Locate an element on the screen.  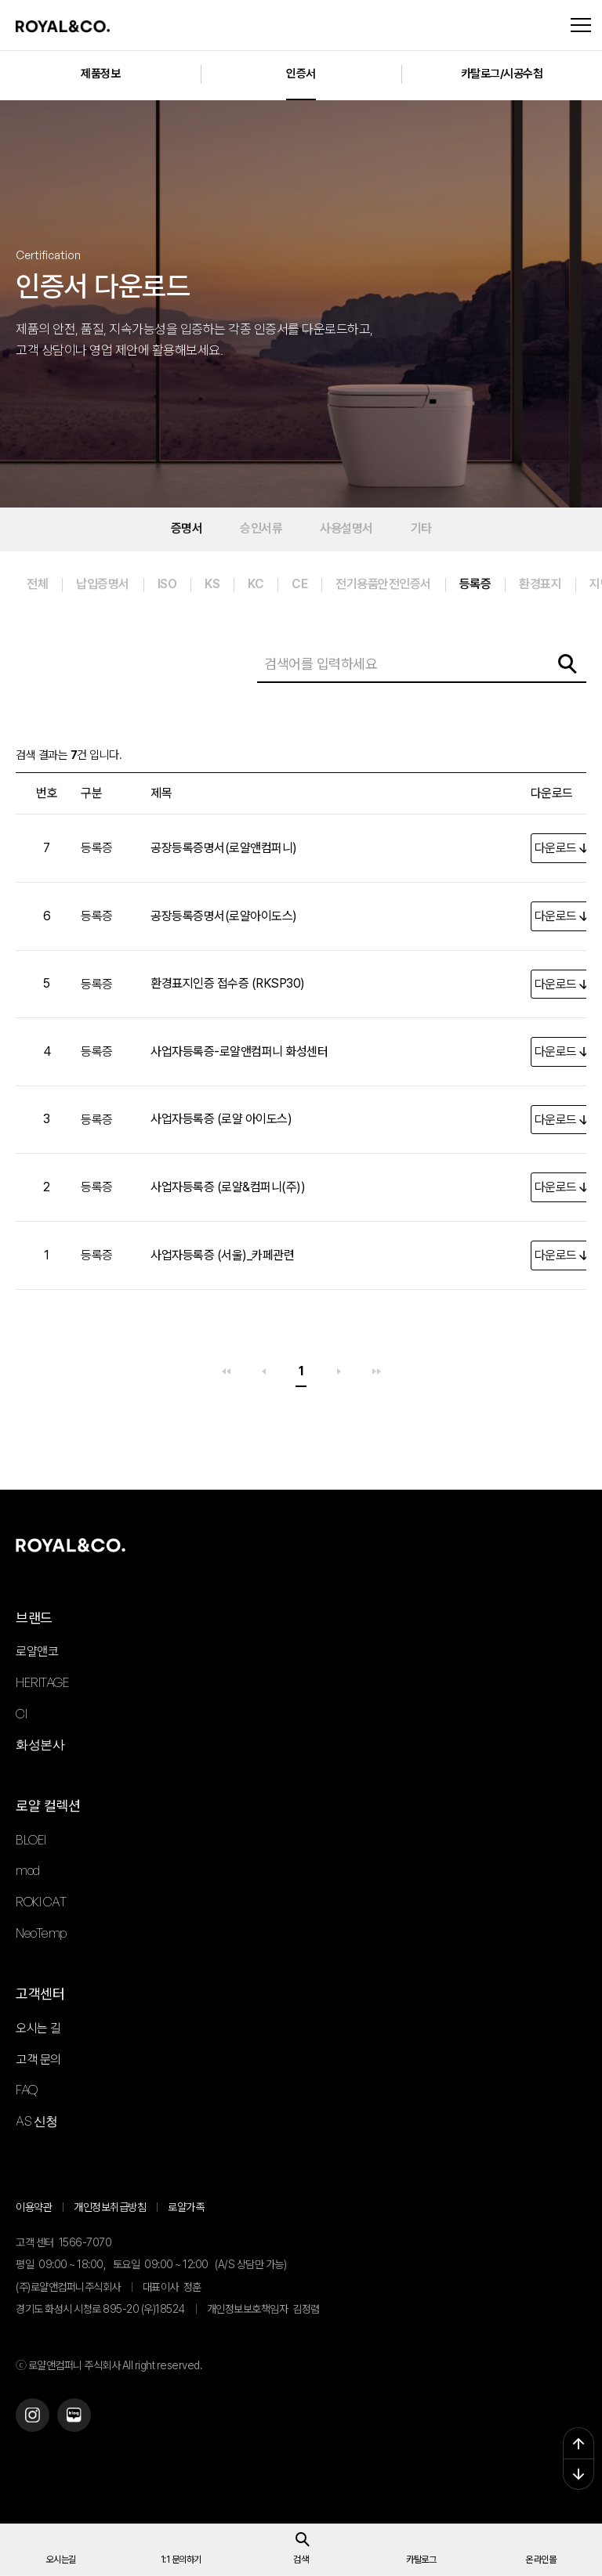
고객센터 is located at coordinates (40, 1993).